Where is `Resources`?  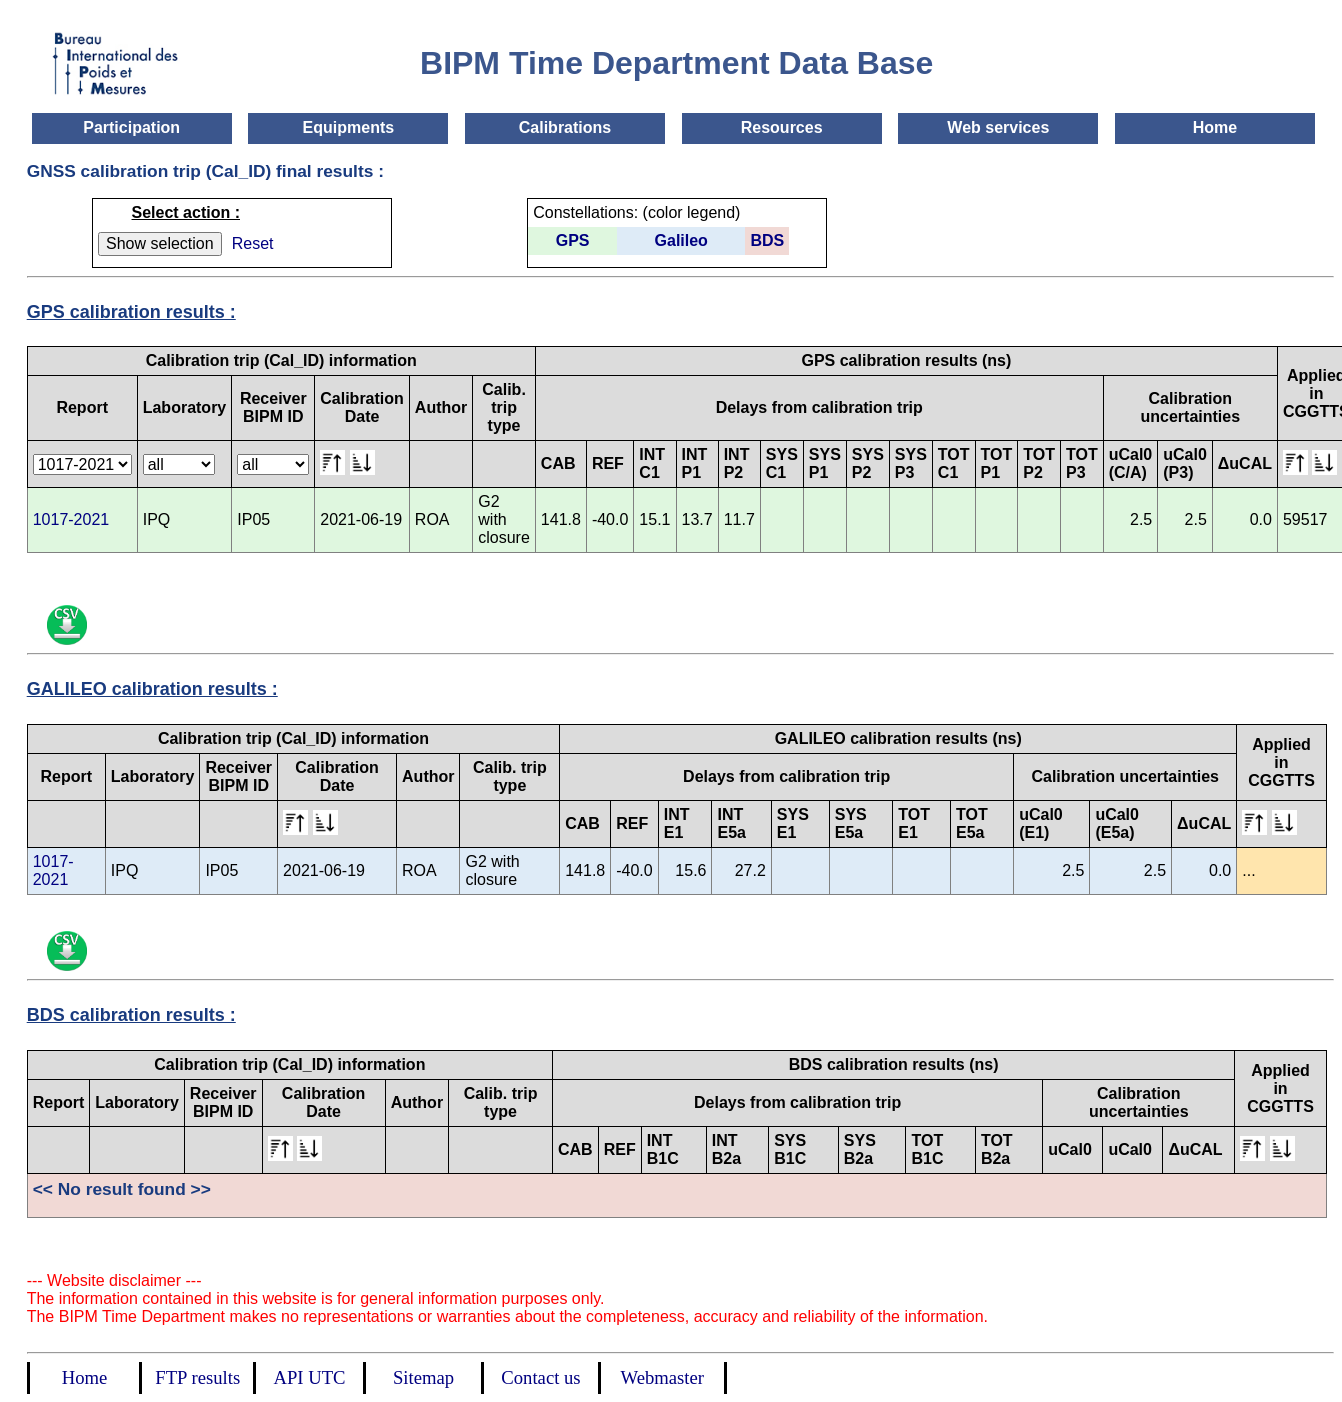
Resources is located at coordinates (782, 127).